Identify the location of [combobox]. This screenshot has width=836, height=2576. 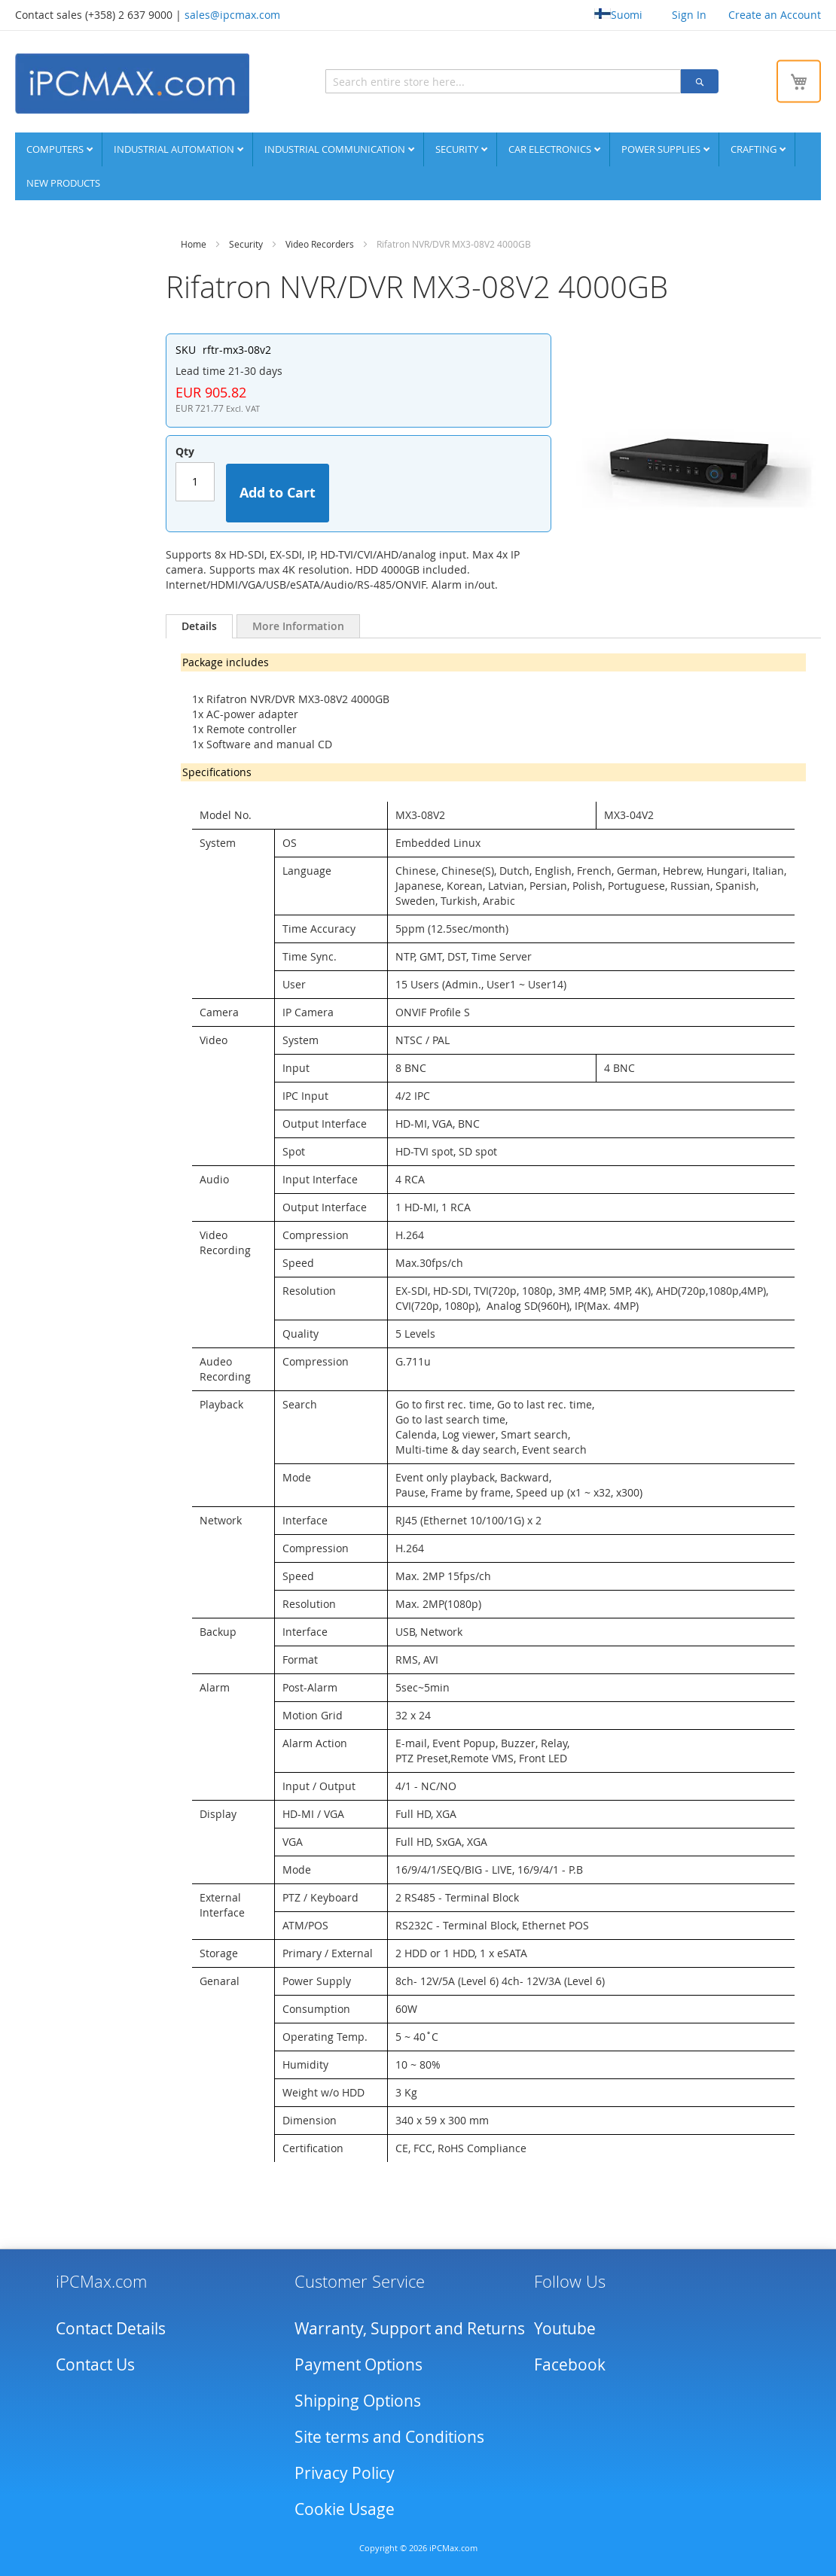
(435, 81).